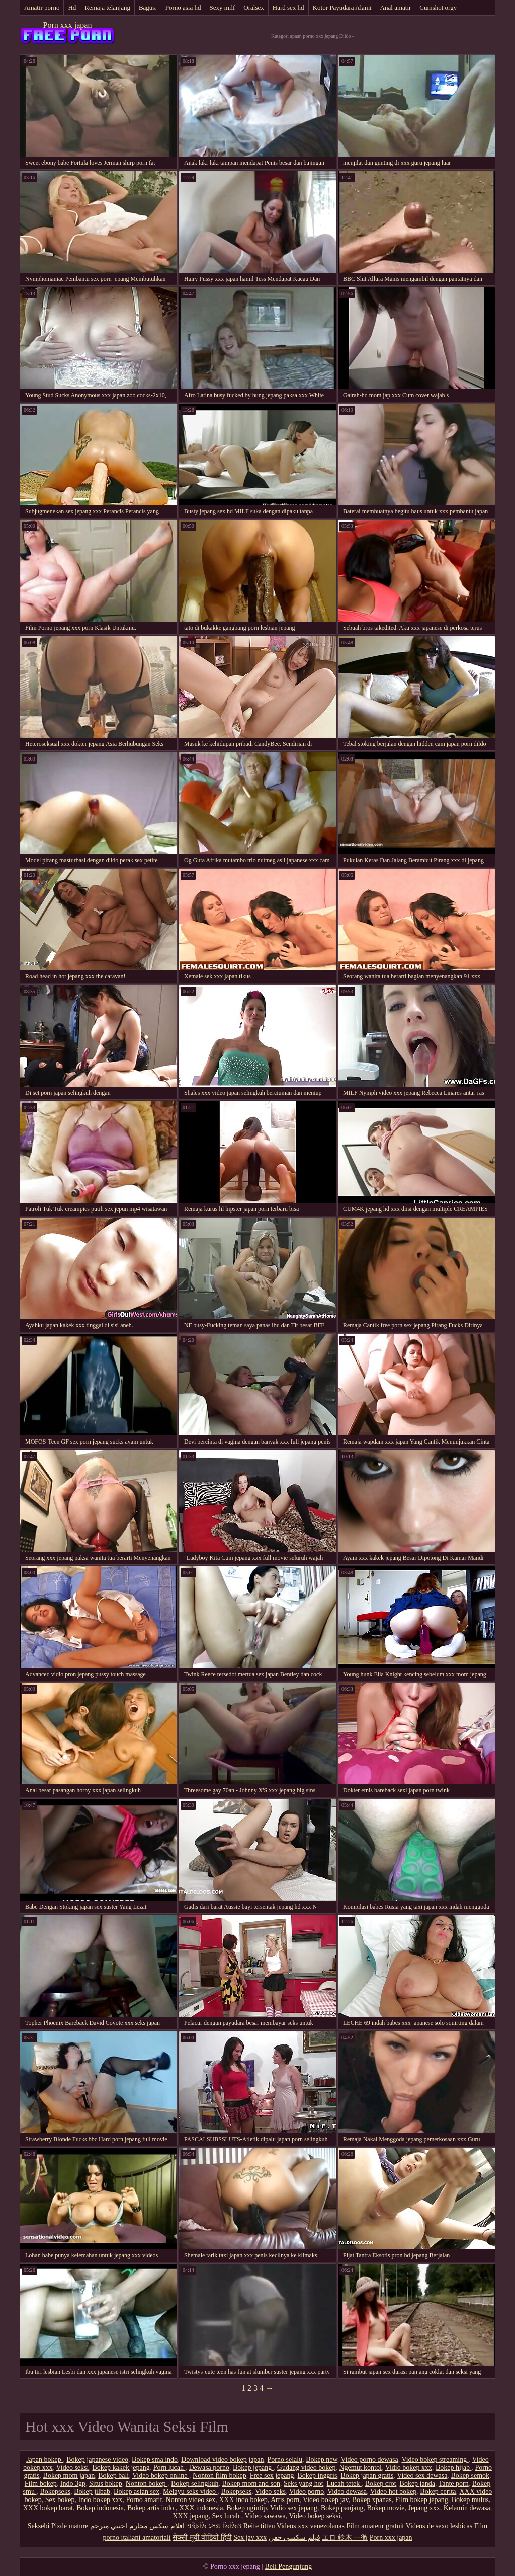 The height and width of the screenshot is (2576, 515). Describe the element at coordinates (92, 2491) in the screenshot. I see `Bokep jilbab` at that location.